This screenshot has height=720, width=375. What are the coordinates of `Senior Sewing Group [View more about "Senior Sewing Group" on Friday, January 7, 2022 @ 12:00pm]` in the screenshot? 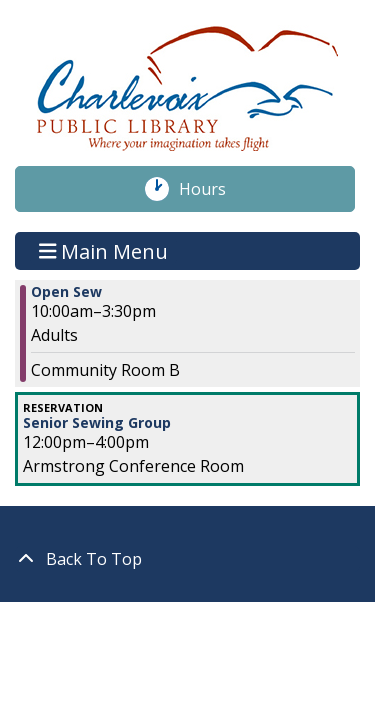 It's located at (97, 423).